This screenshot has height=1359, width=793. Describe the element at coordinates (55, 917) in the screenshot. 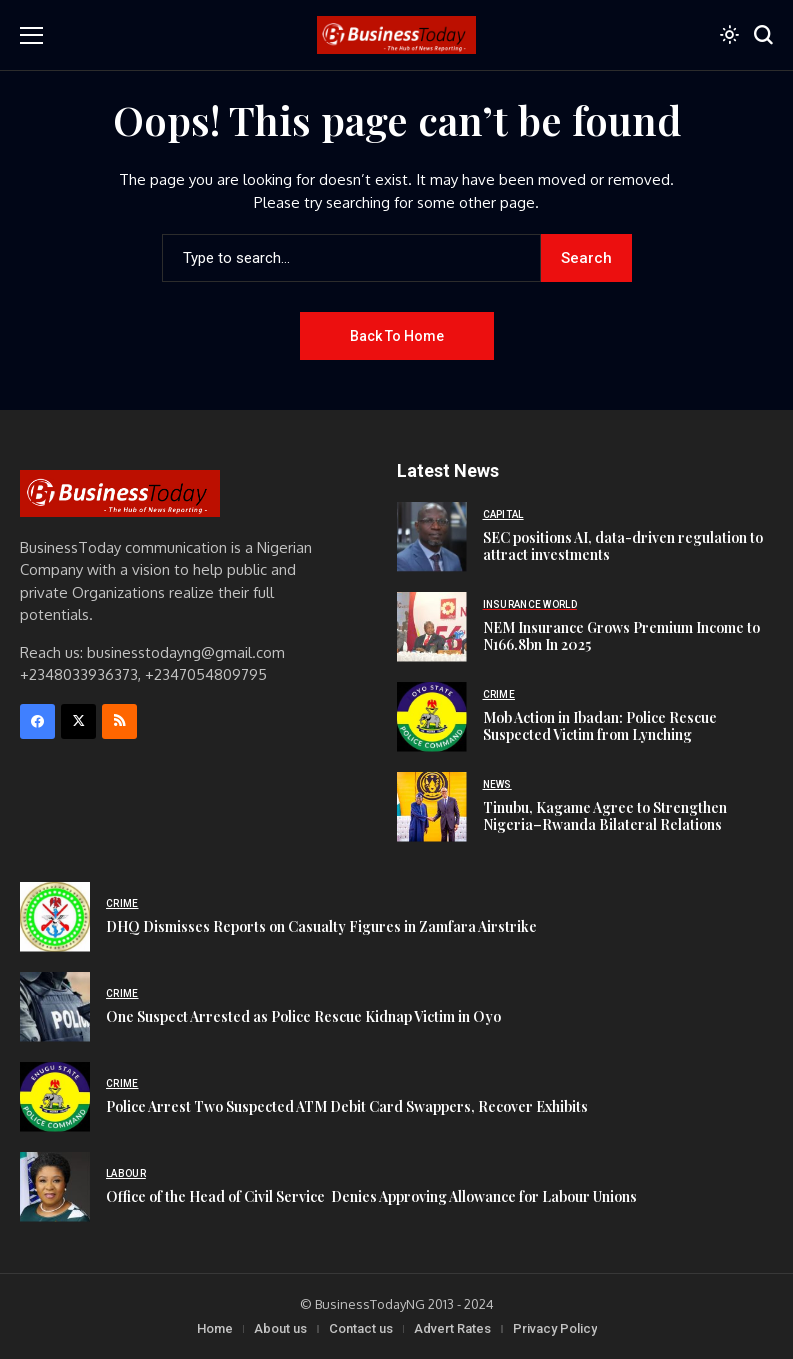

I see `[DHQ Dismisses Reports on Casualty Figures in Zamfara Airstrike]` at that location.